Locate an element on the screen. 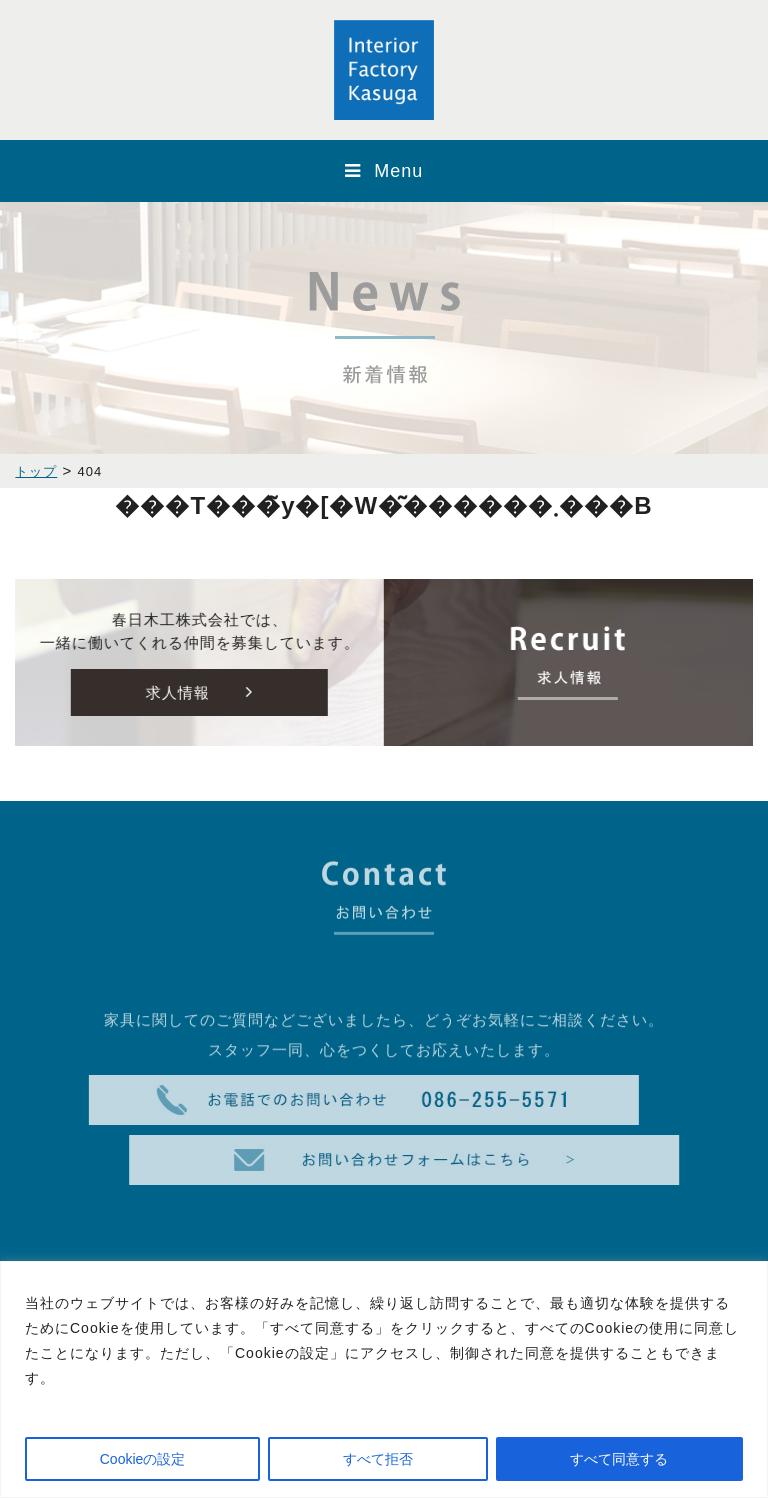 Image resolution: width=768 pixels, height=1498 pixels. すべて同意する is located at coordinates (619, 1459).